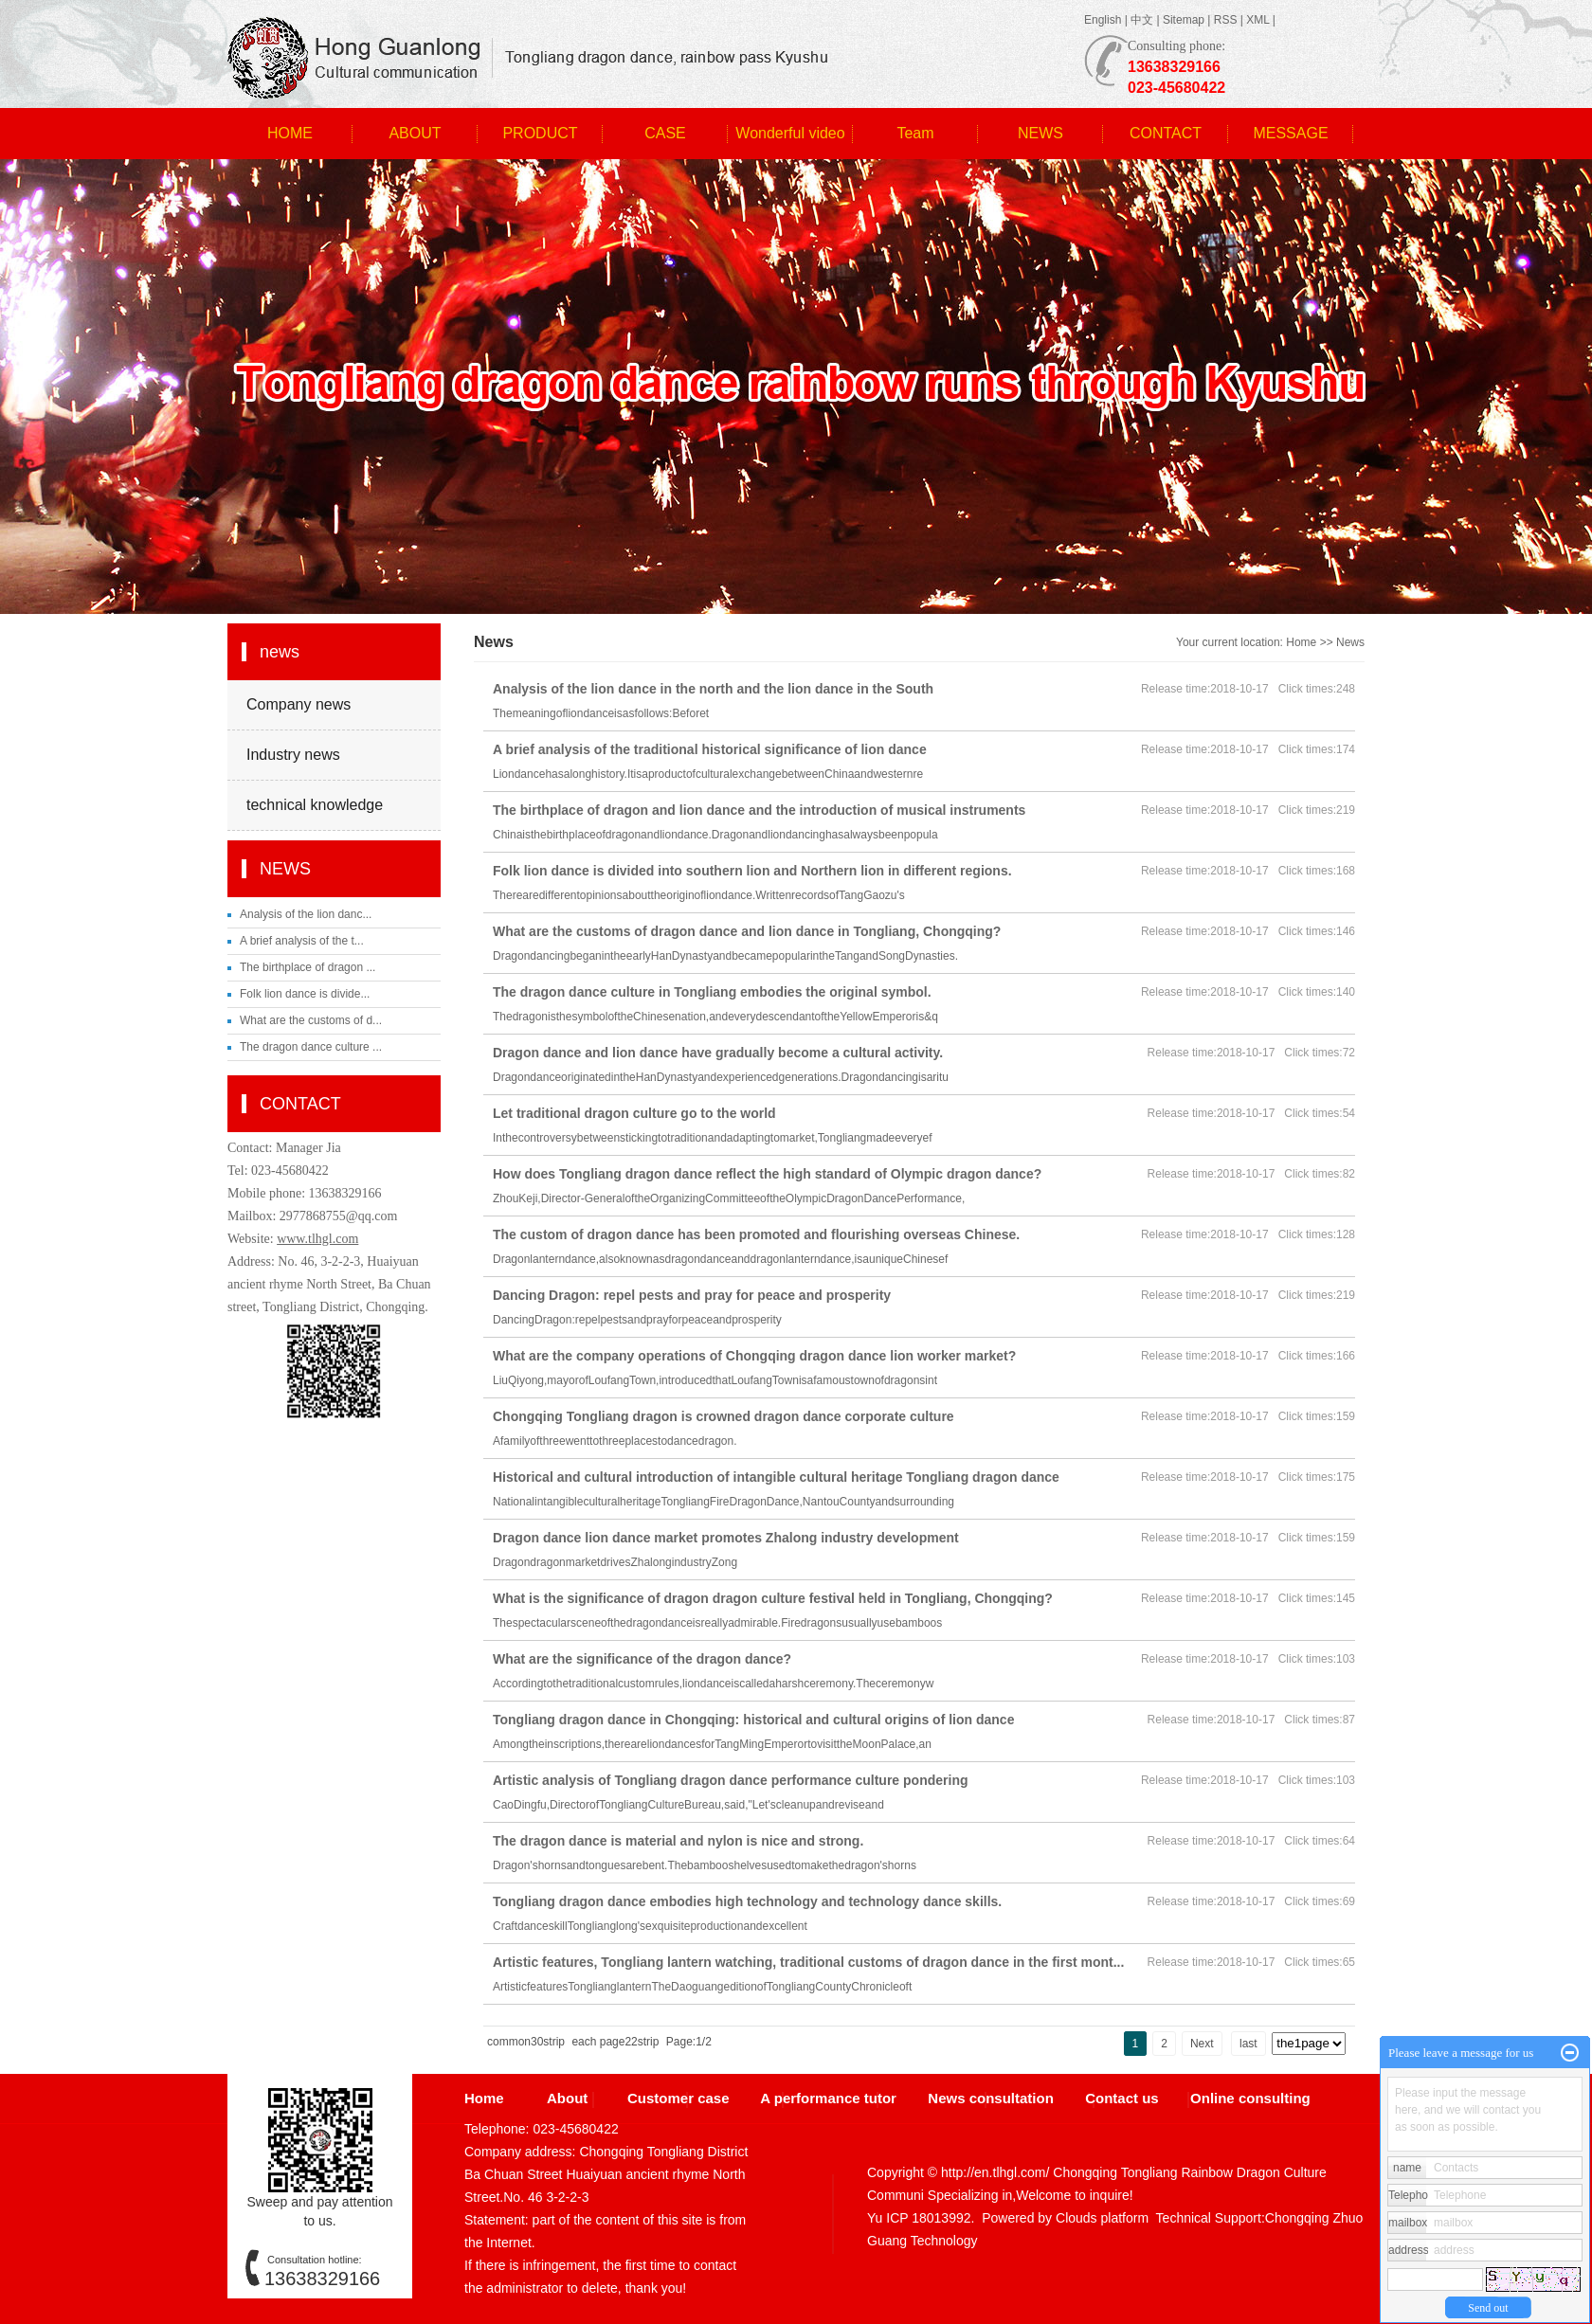 This screenshot has width=1592, height=2324. I want to click on The dragon dance culture ..., so click(311, 1047).